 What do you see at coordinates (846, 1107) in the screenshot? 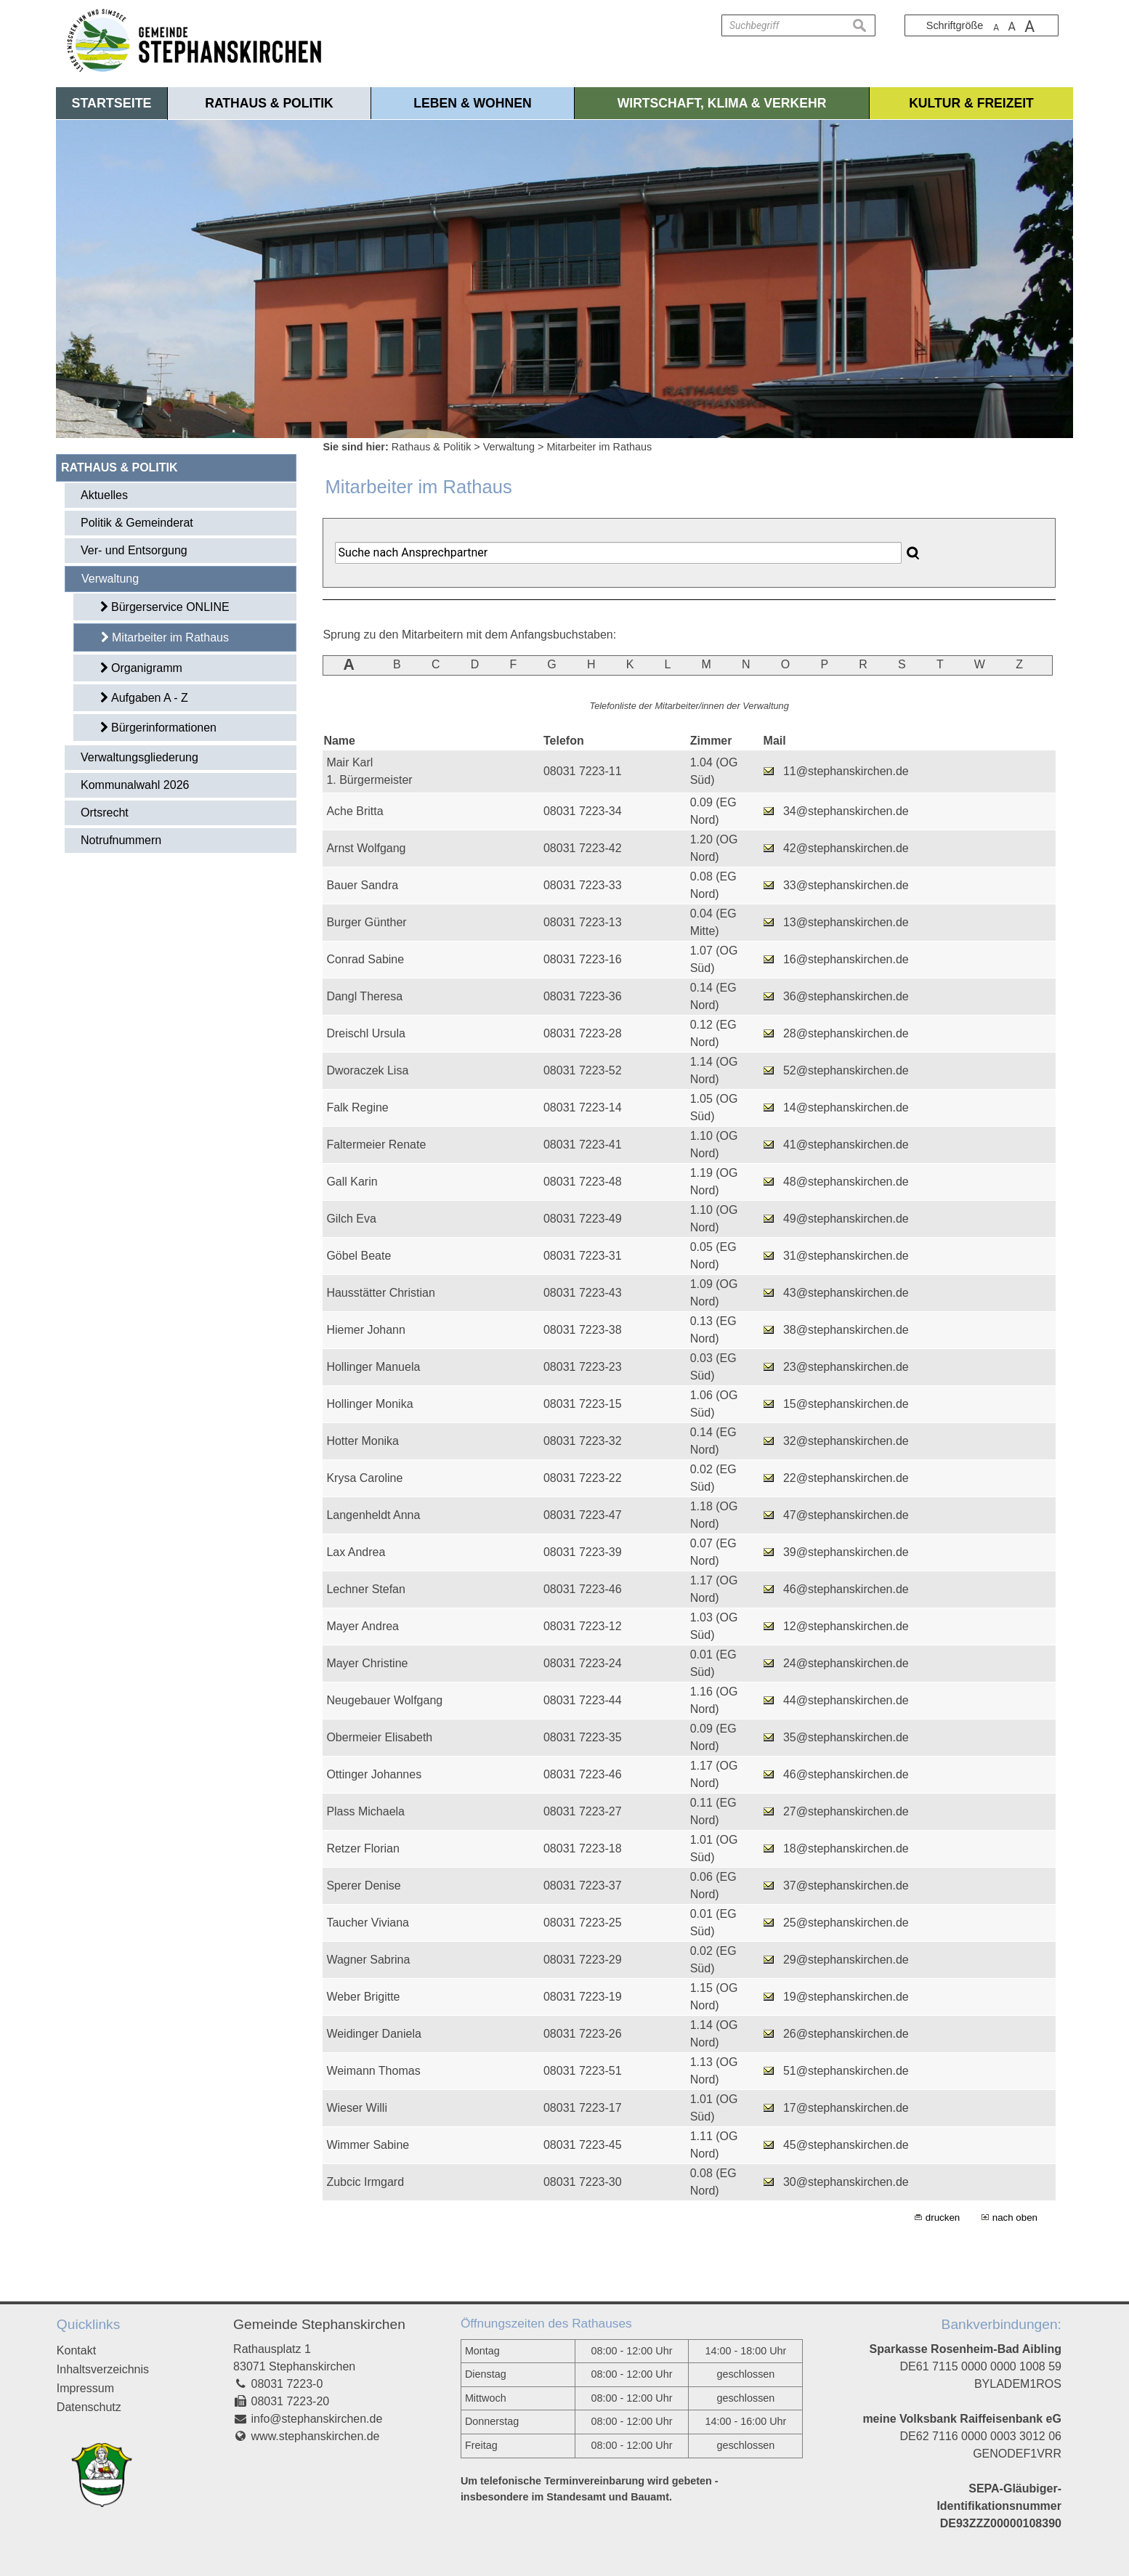
I see `14@stephanskirchen.de` at bounding box center [846, 1107].